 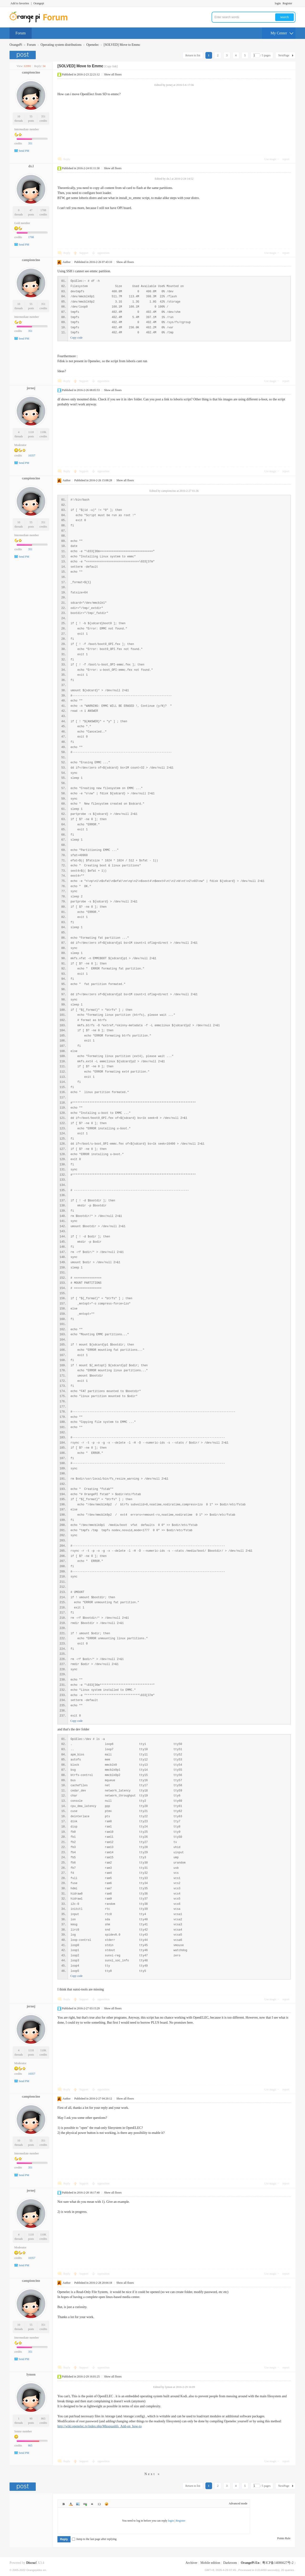 What do you see at coordinates (85, 2504) in the screenshot?
I see `Link` at bounding box center [85, 2504].